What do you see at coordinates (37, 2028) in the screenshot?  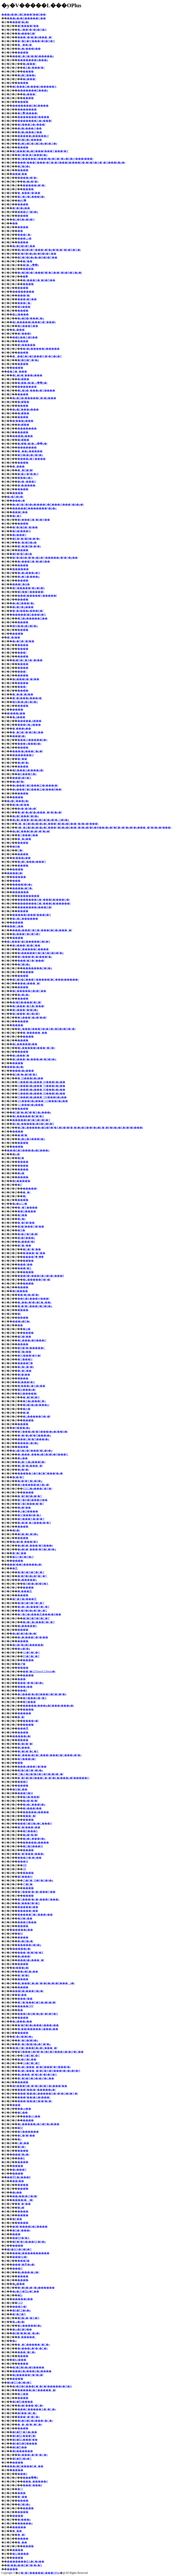 I see `�\��t�����A���o��` at bounding box center [37, 2028].